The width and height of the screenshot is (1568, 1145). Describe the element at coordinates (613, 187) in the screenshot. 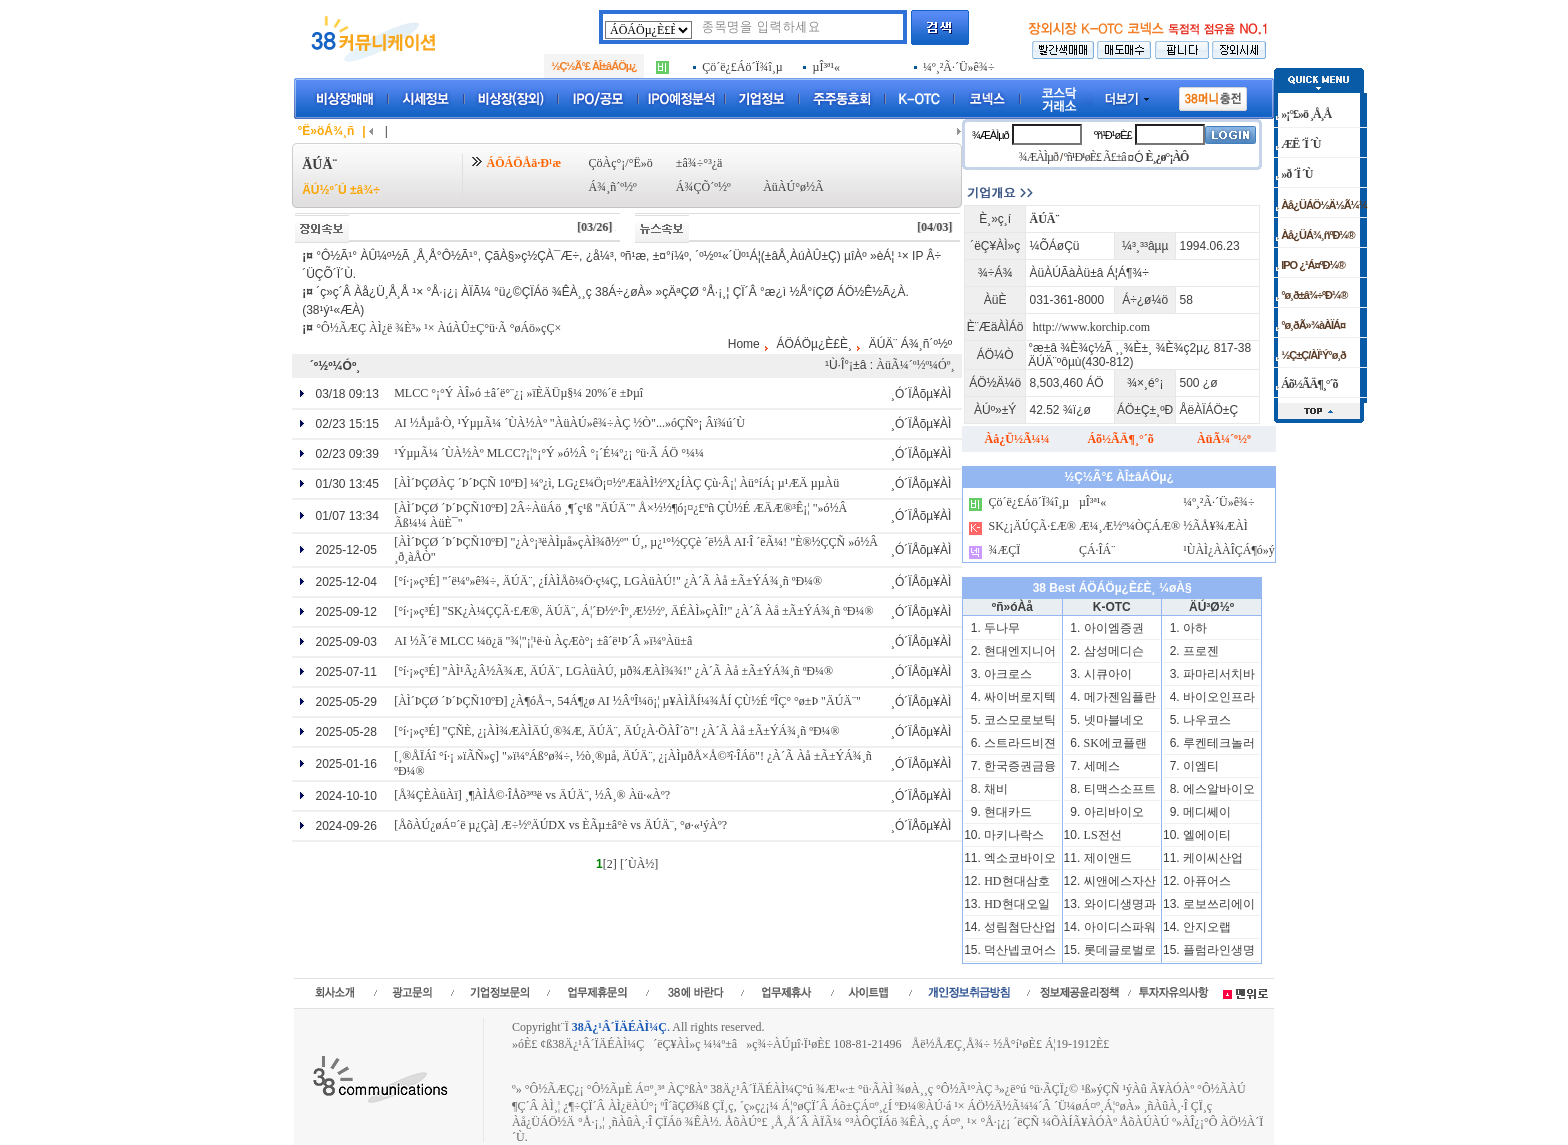

I see `Á¾¸ñ´º½º` at that location.